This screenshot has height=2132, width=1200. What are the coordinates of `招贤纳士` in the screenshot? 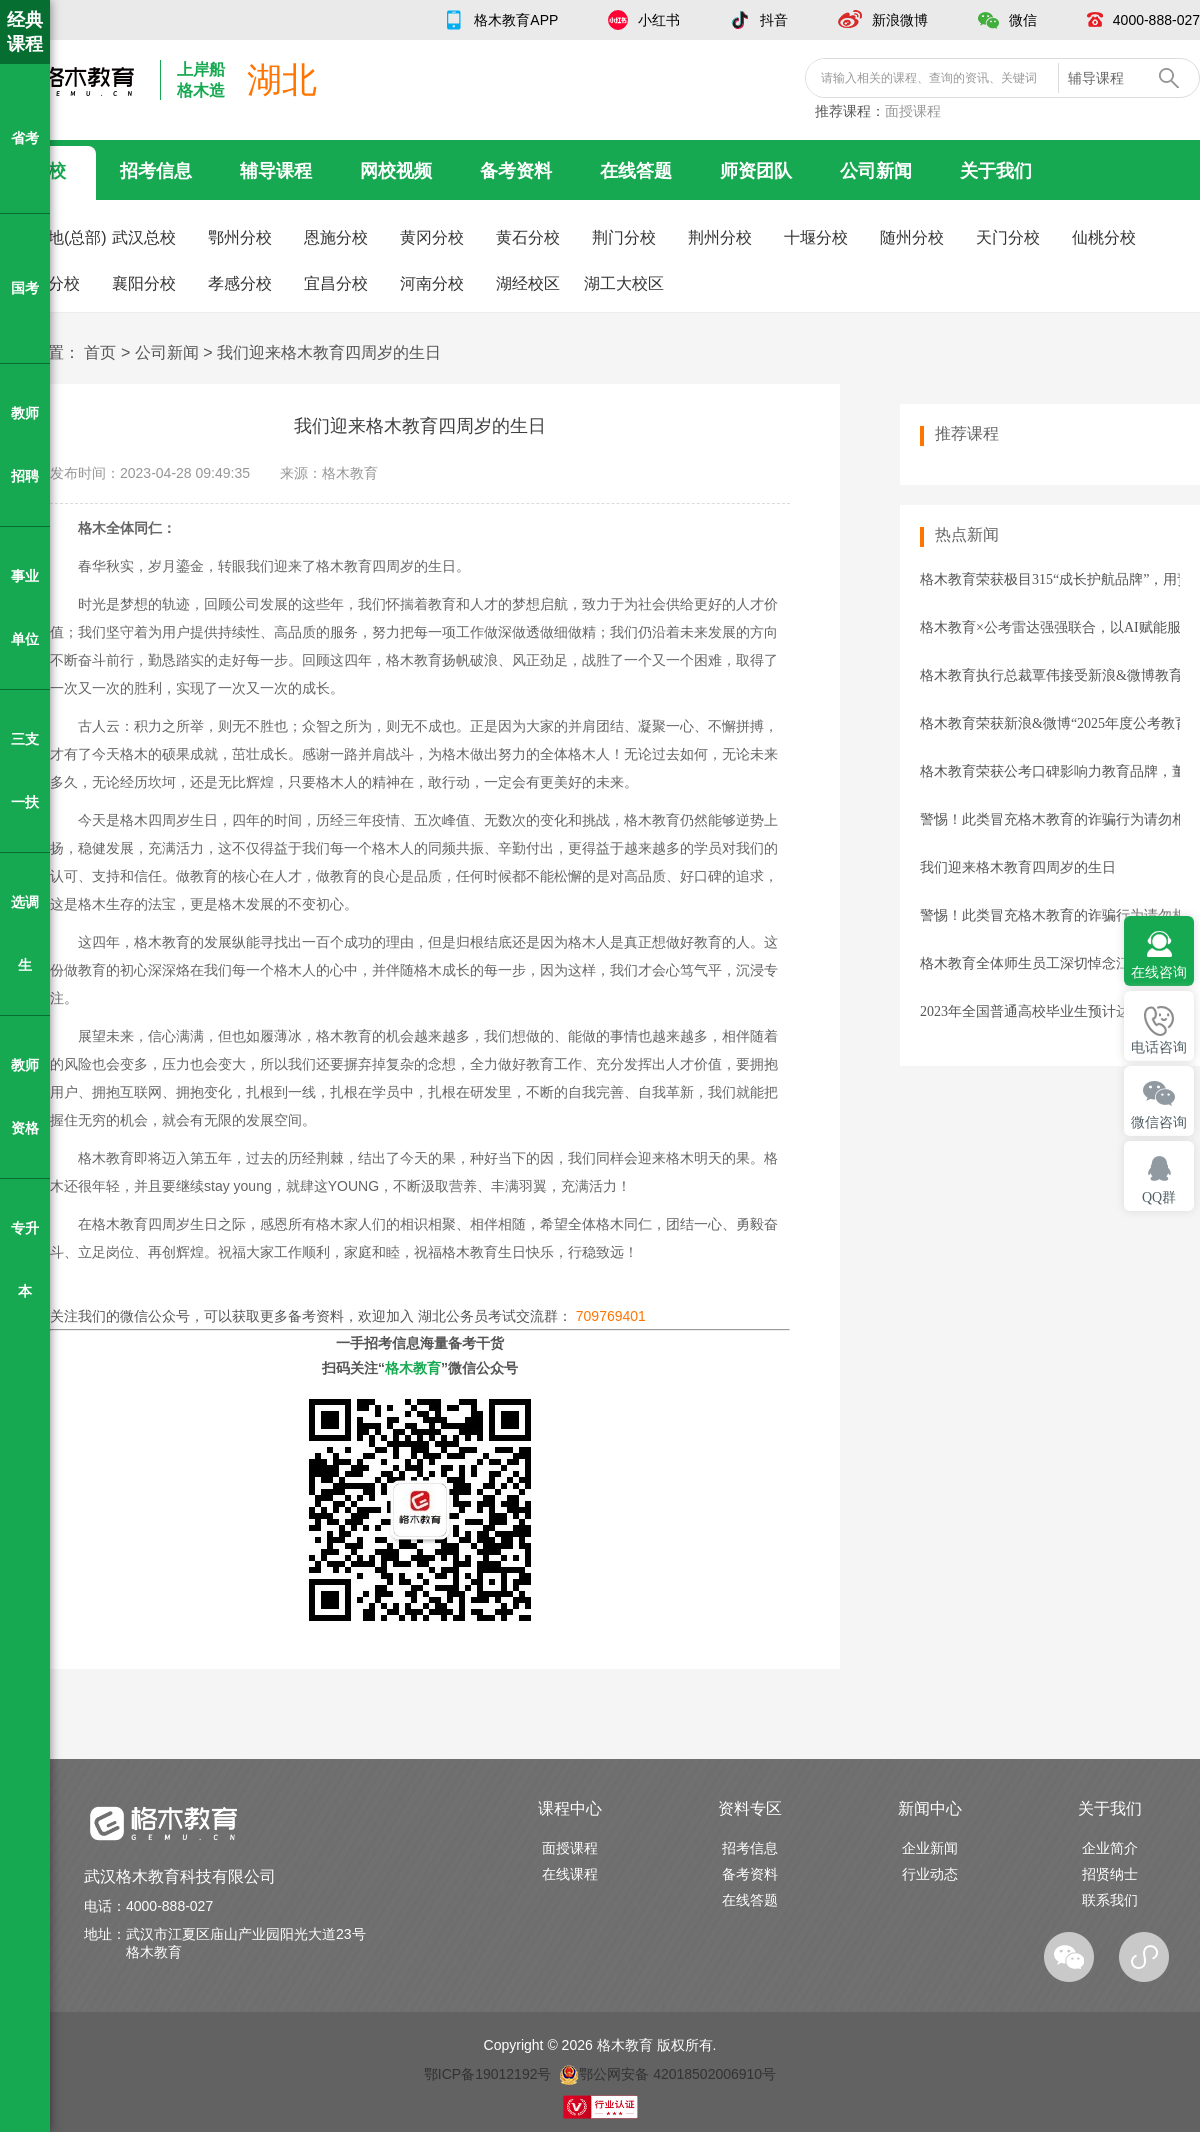 It's located at (1110, 1874).